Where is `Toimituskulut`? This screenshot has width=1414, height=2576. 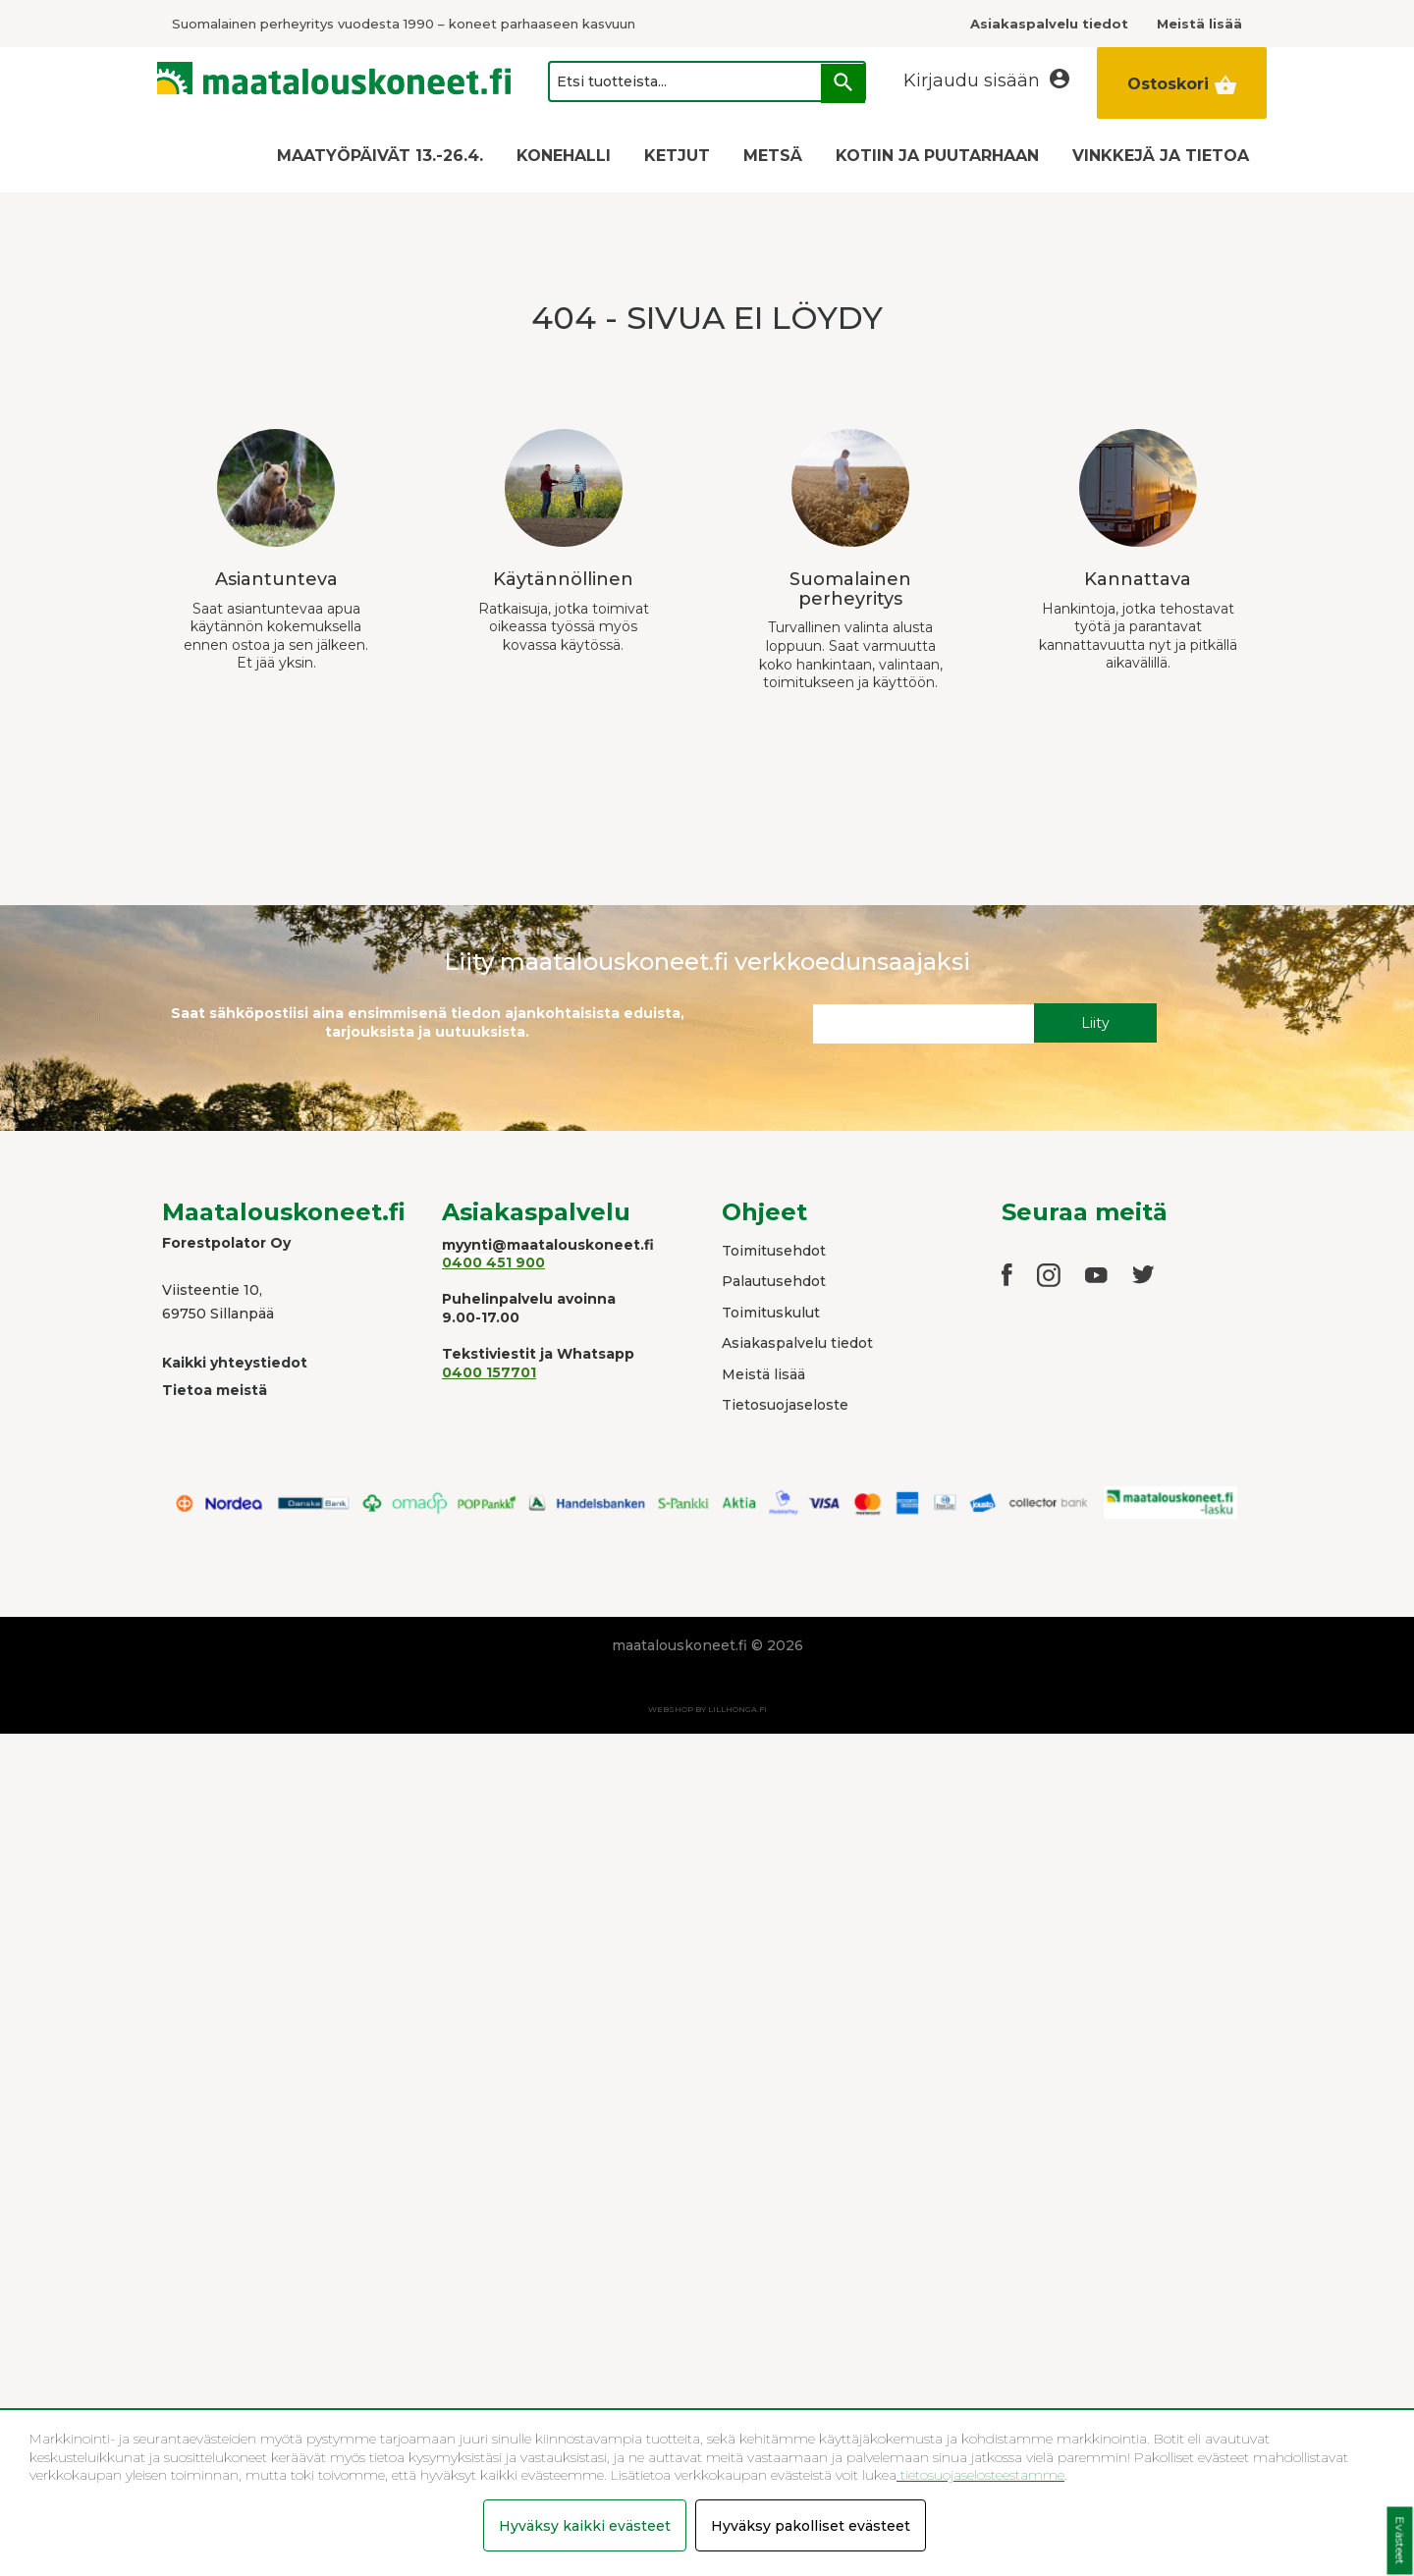 Toimituskulut is located at coordinates (771, 1312).